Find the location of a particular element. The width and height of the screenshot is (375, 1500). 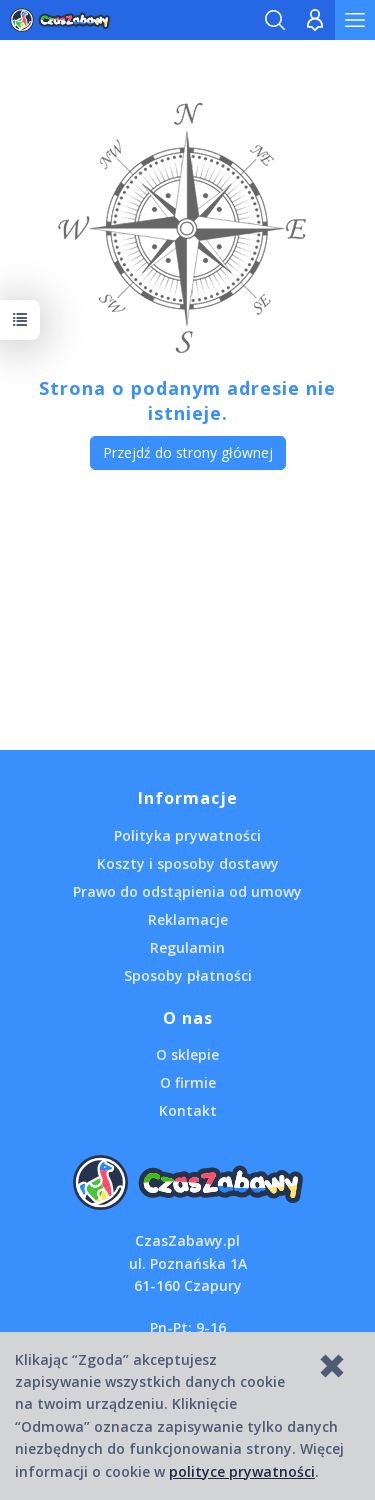

O firmie is located at coordinates (188, 1082).